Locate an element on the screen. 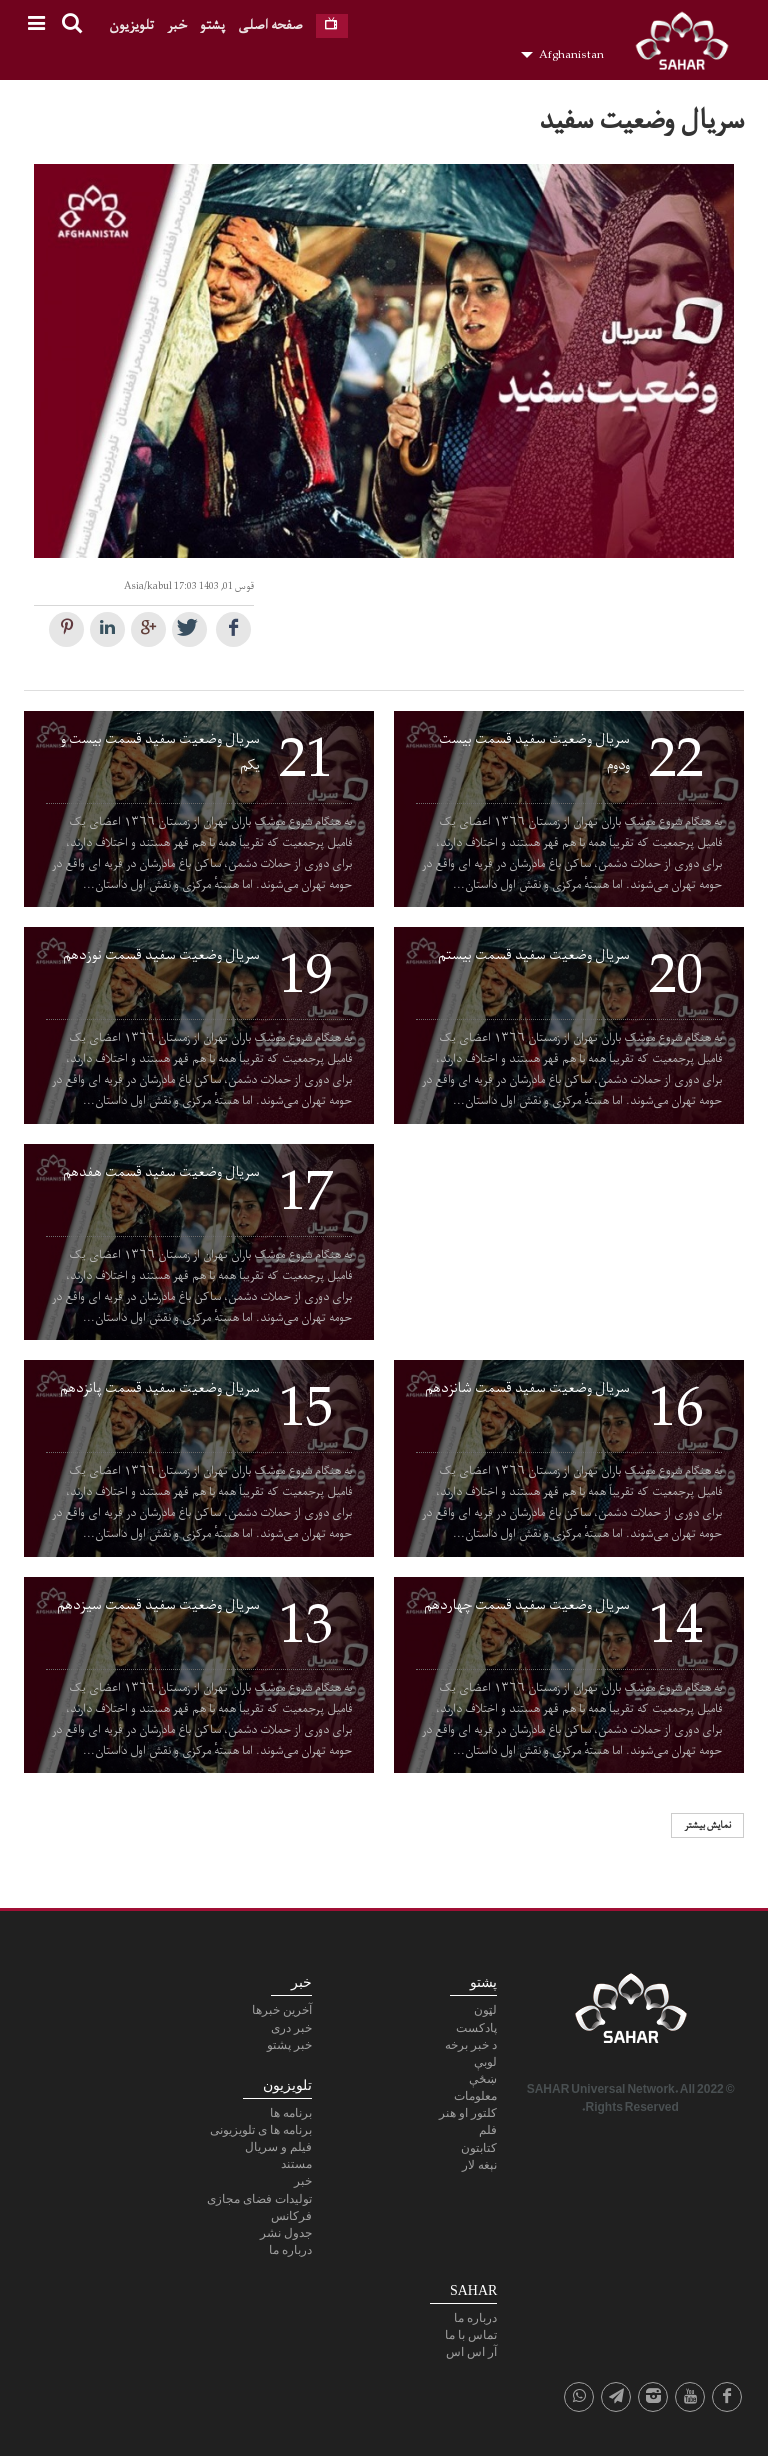 This screenshot has height=2456, width=768. آخرین خبرها is located at coordinates (282, 2010).